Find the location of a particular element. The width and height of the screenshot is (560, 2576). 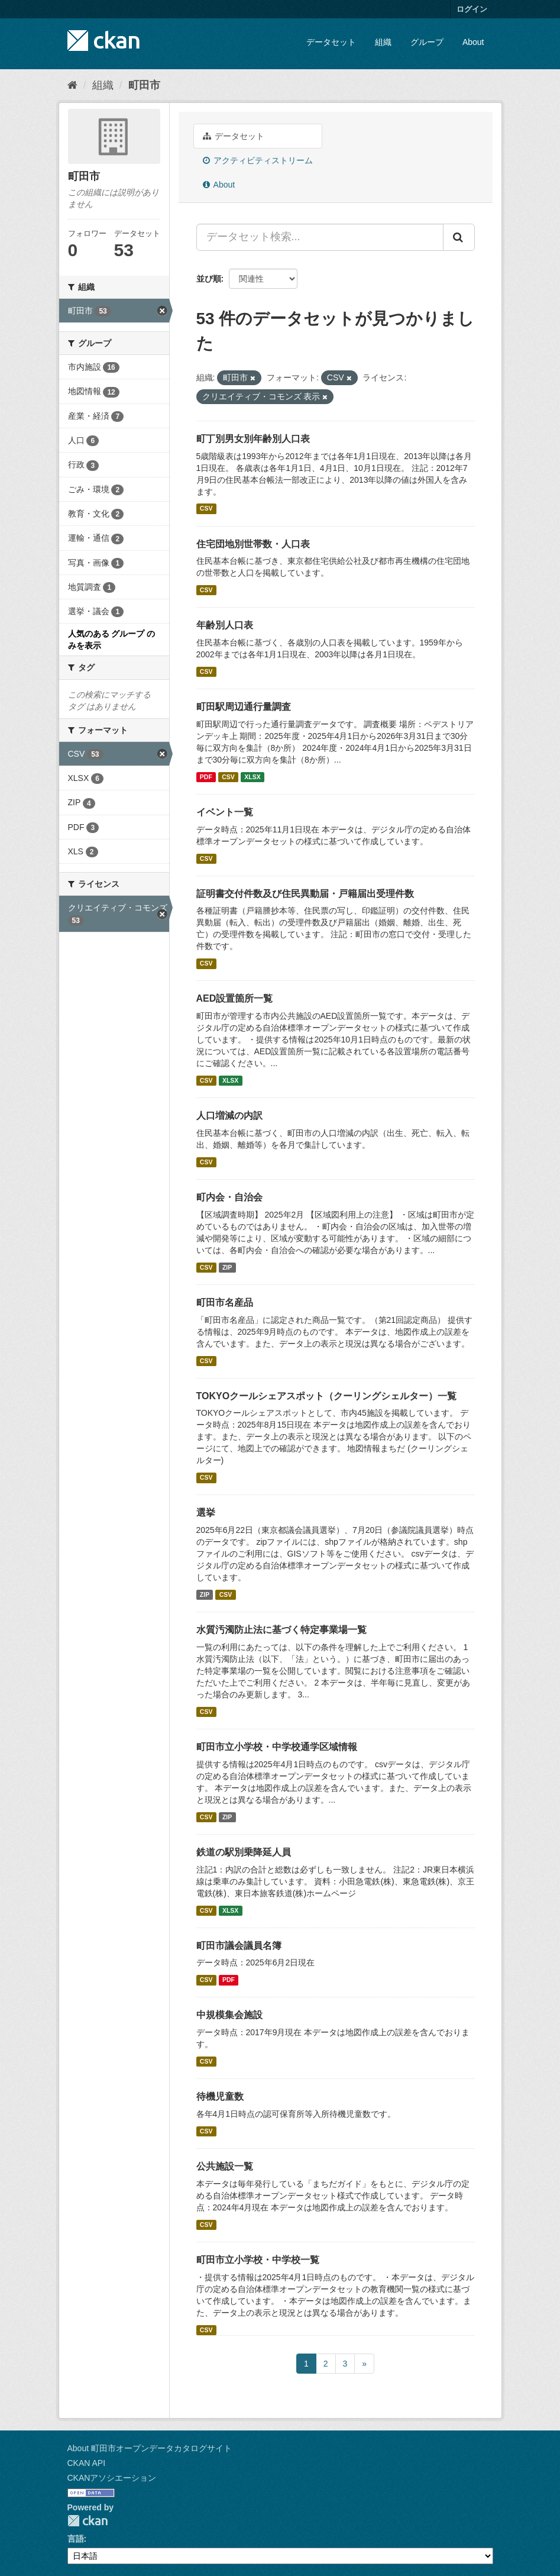

選挙 is located at coordinates (205, 1512).